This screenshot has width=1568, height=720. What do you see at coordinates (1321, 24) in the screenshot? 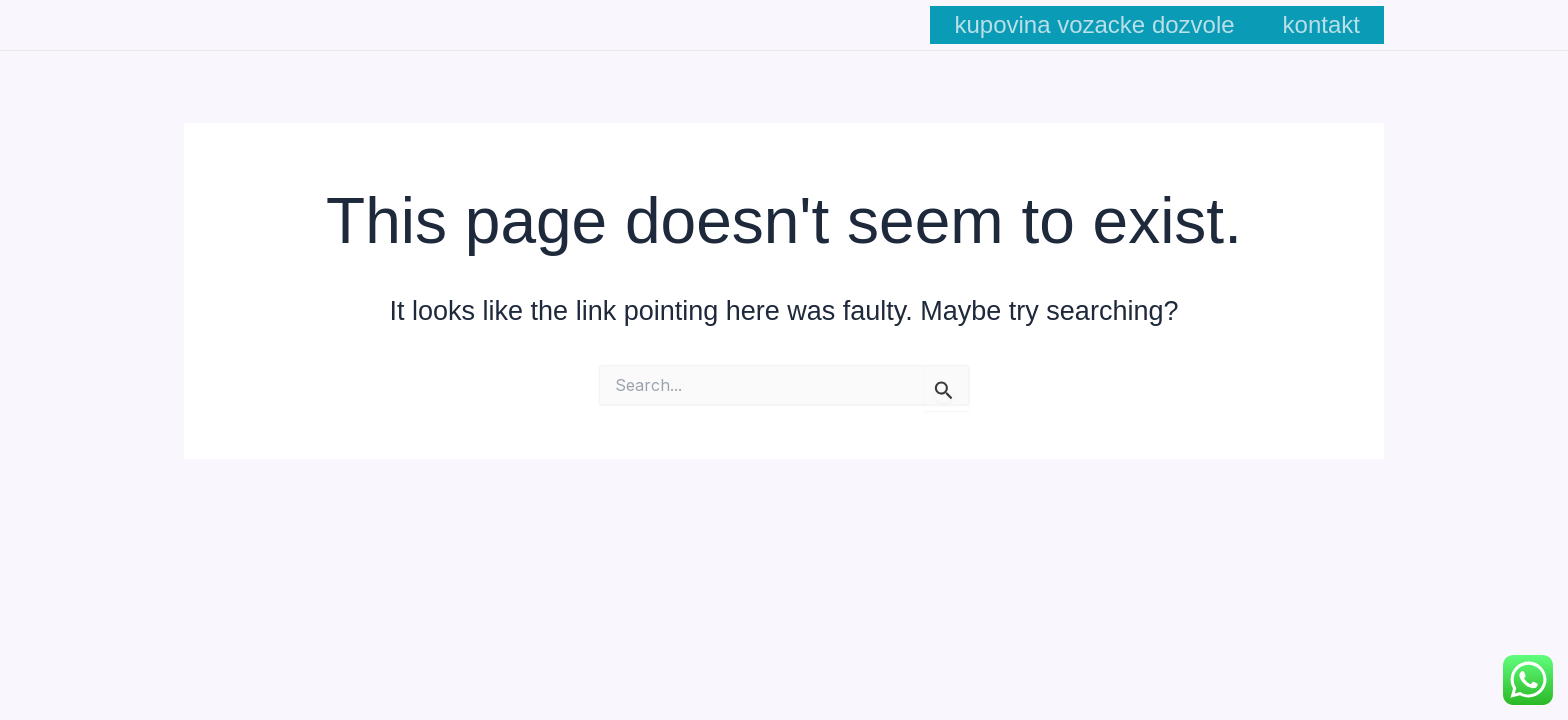
I see `kontakt` at bounding box center [1321, 24].